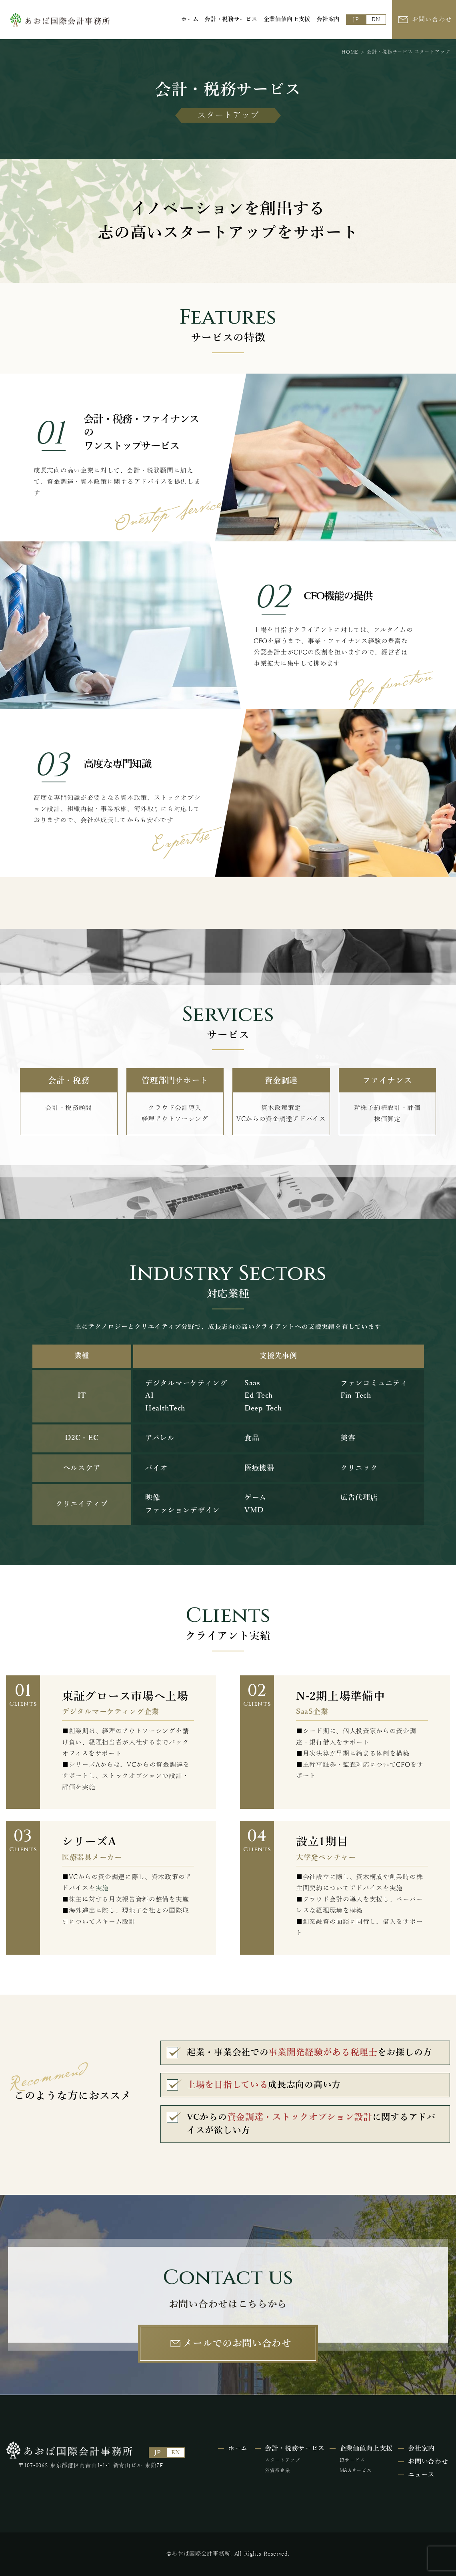 The image size is (456, 2576). I want to click on EN, so click(376, 19).